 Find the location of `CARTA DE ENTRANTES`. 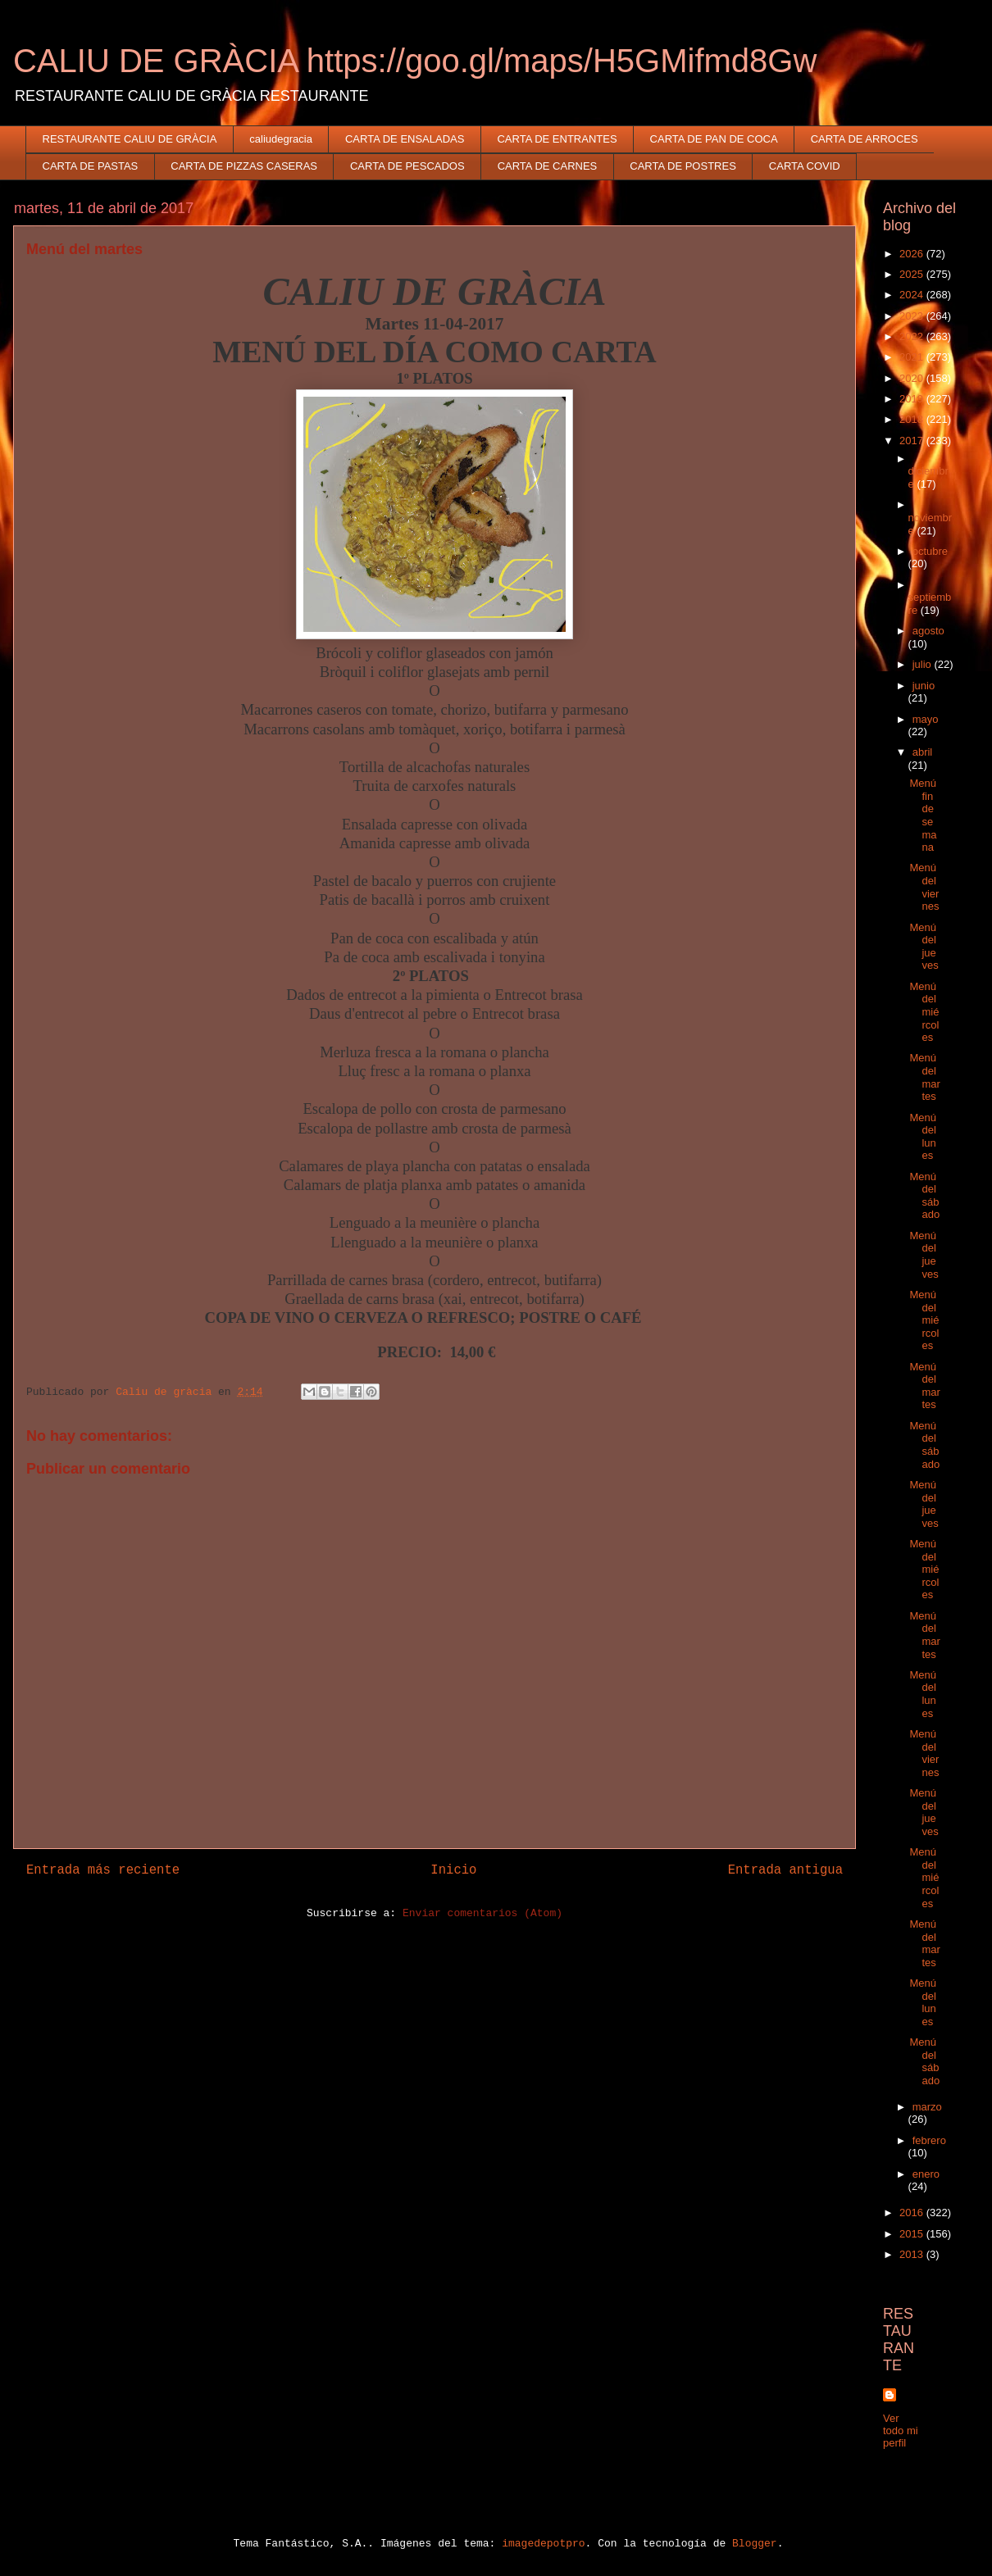

CARTA DE ENTRANTES is located at coordinates (557, 139).